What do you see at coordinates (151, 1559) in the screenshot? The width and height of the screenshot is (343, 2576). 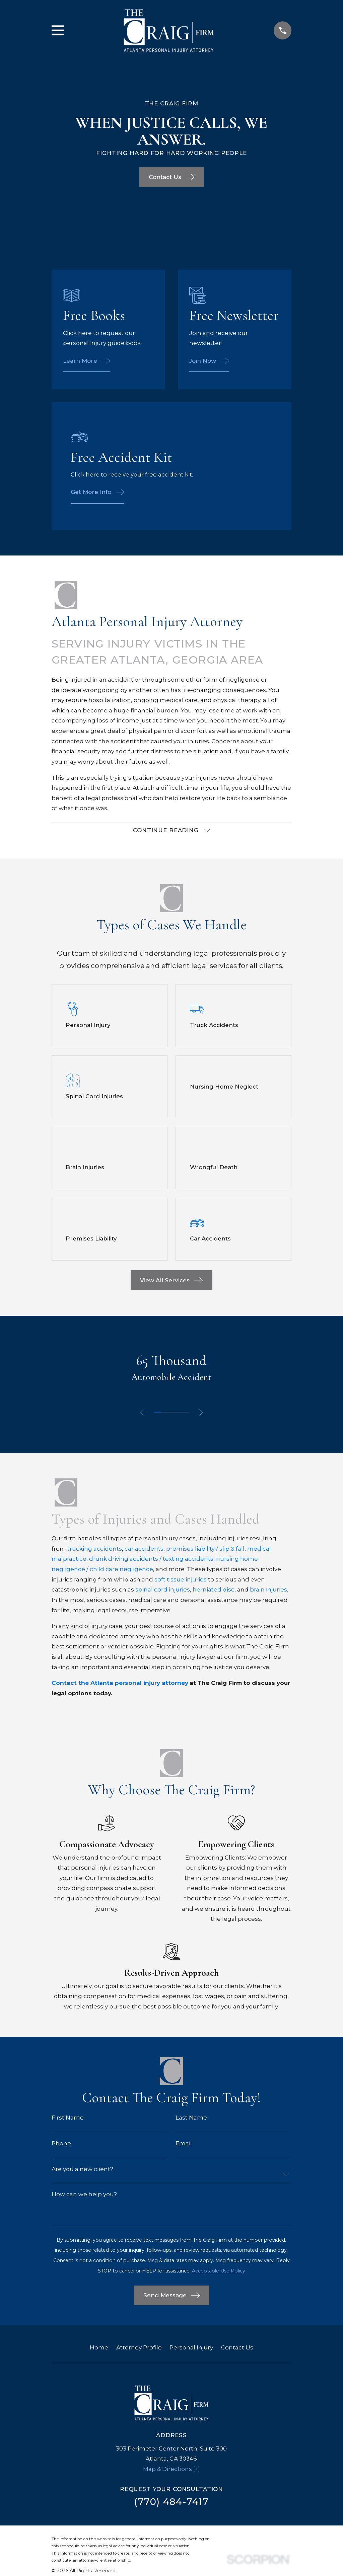 I see `drunk driving accidents / texting accidents` at bounding box center [151, 1559].